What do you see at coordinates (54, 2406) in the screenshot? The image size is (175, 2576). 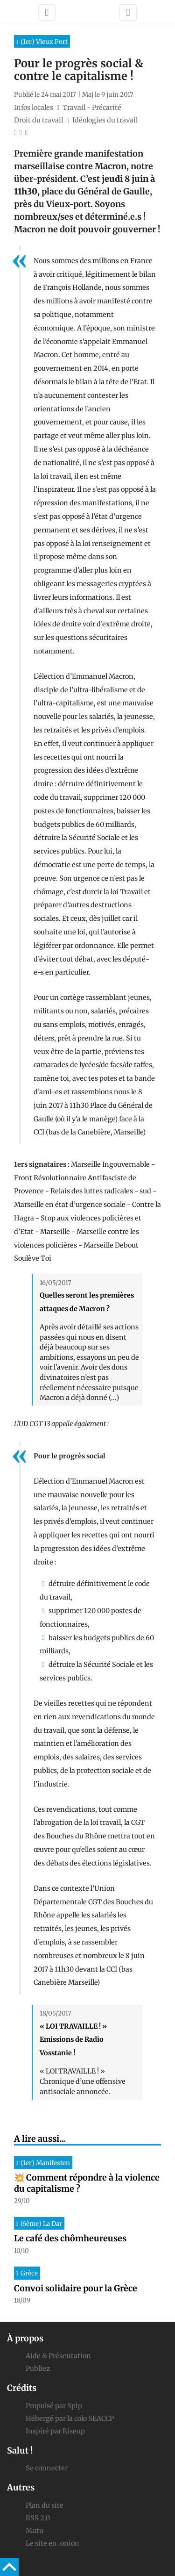 I see `Propulsé par Spip` at bounding box center [54, 2406].